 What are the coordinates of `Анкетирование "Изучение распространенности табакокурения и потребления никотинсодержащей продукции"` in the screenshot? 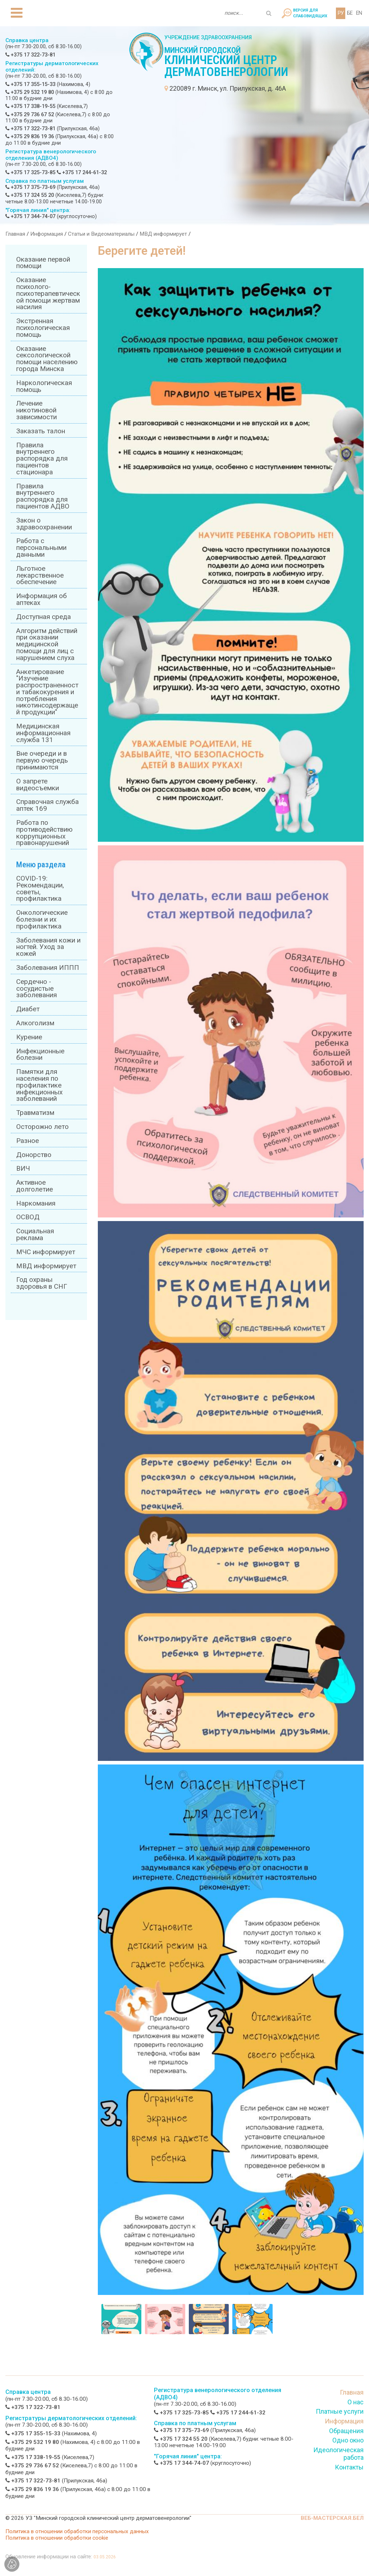 It's located at (47, 692).